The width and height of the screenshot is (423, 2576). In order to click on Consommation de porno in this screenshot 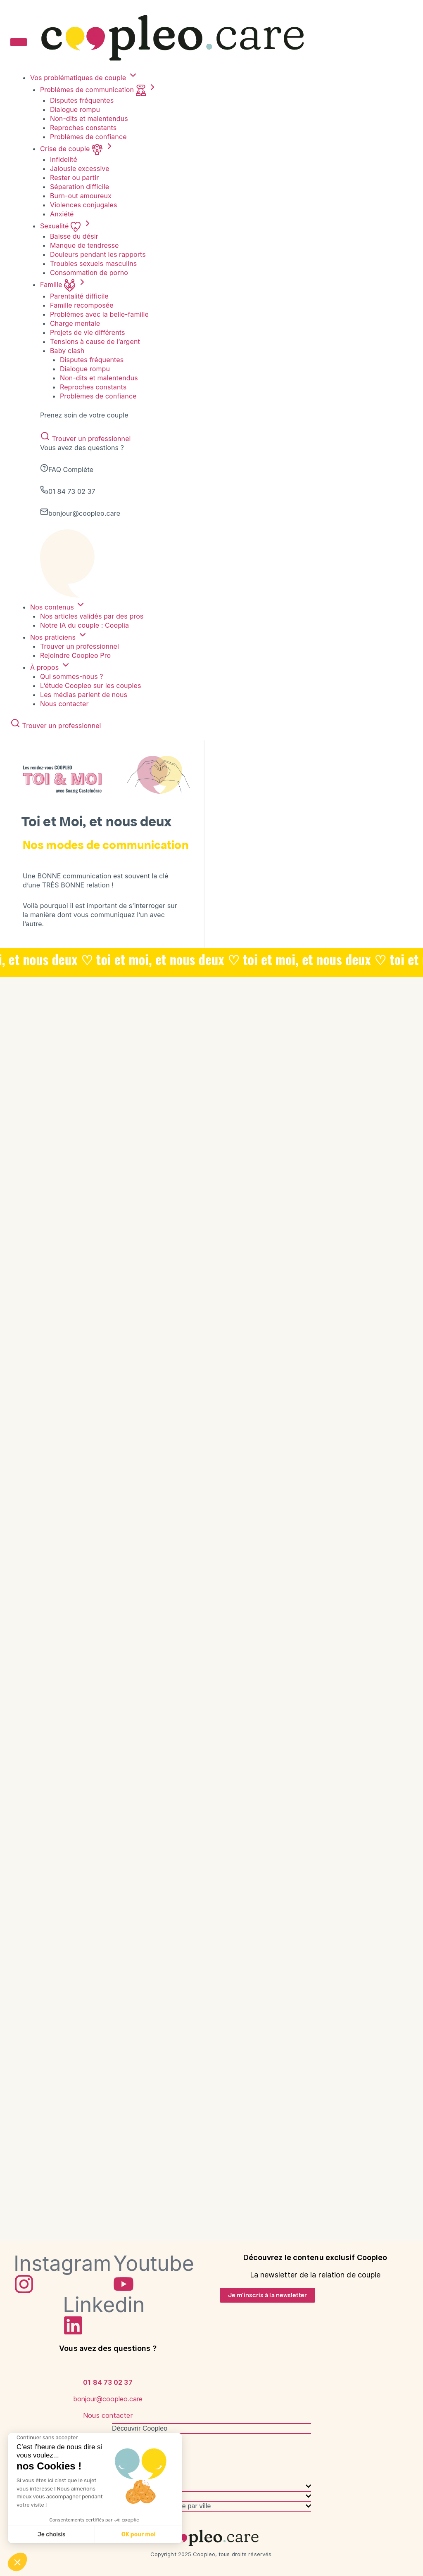, I will do `click(89, 272)`.